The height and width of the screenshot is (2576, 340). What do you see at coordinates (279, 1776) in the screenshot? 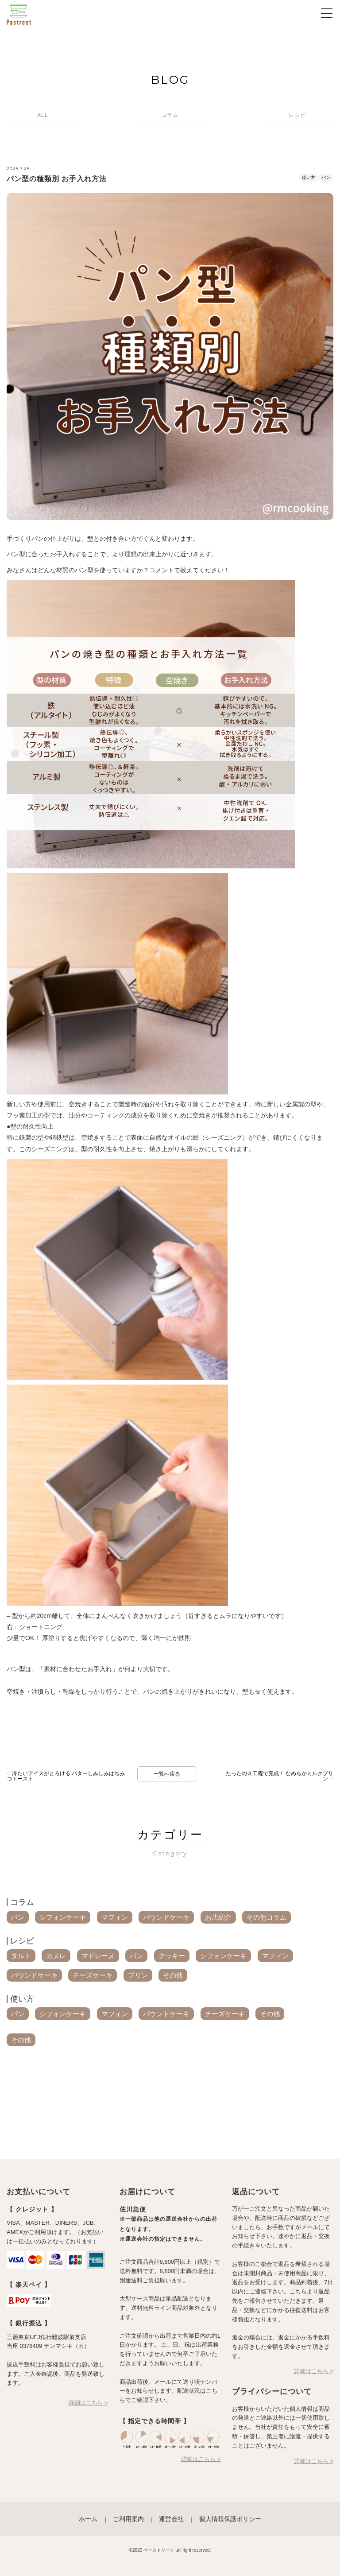
I see `たったの３工程で完成！ なめらかミルクプリン` at bounding box center [279, 1776].